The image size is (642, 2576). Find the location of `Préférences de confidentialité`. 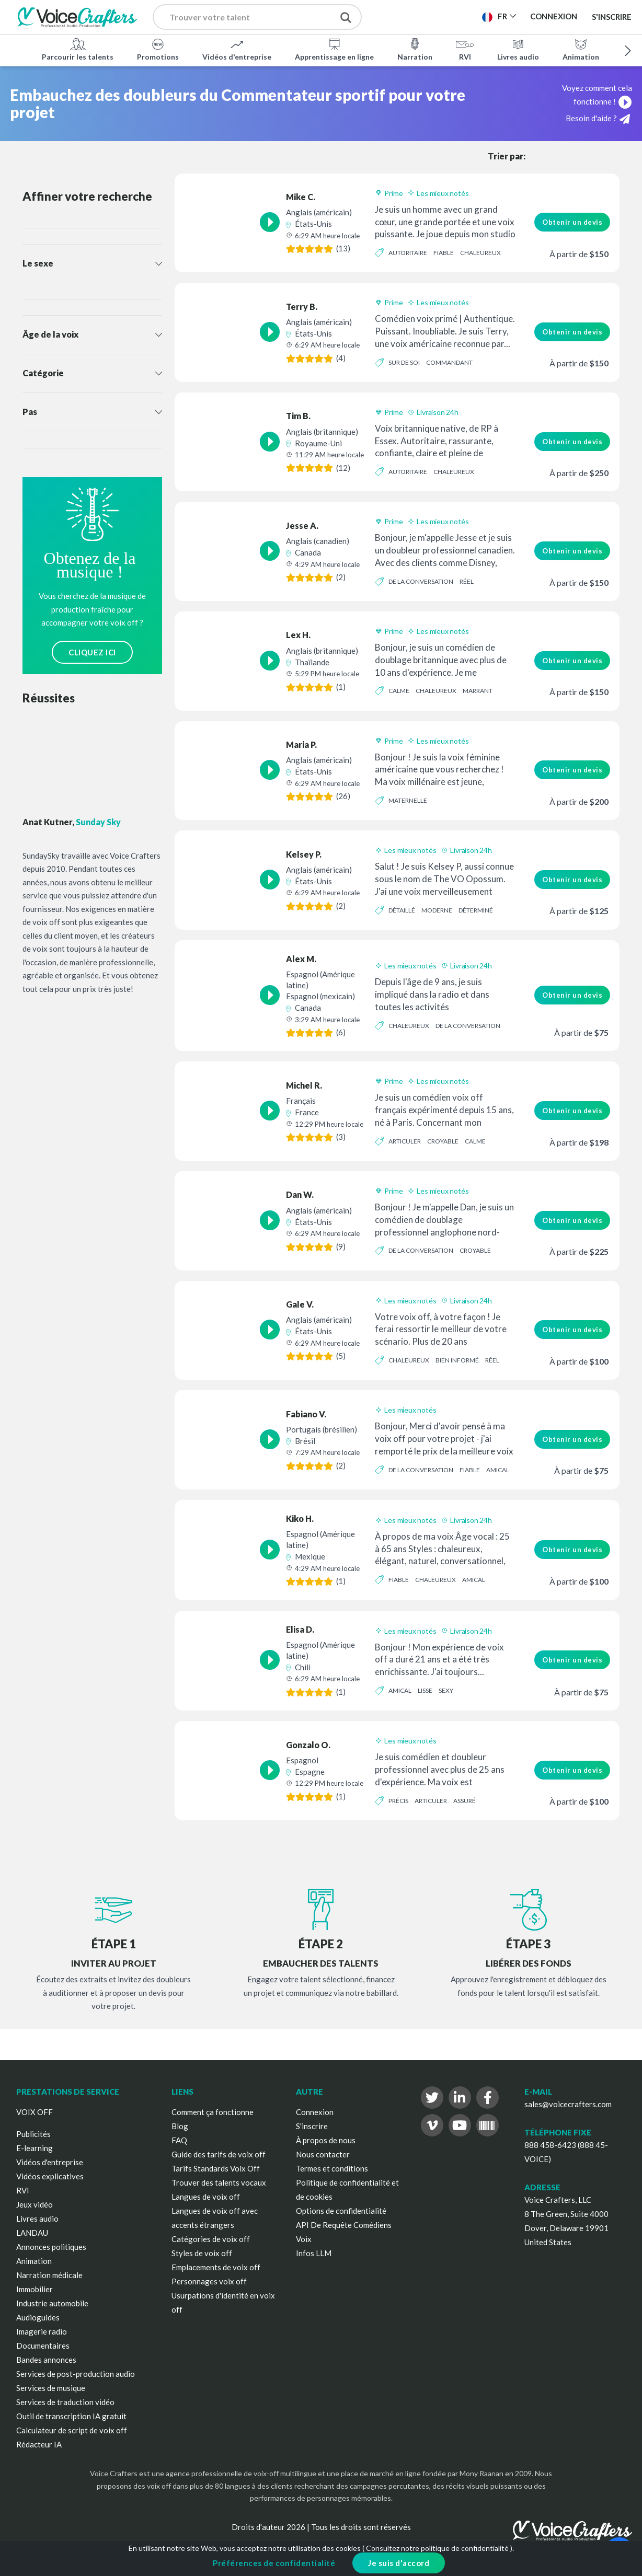

Préférences de confidentialité is located at coordinates (274, 2563).